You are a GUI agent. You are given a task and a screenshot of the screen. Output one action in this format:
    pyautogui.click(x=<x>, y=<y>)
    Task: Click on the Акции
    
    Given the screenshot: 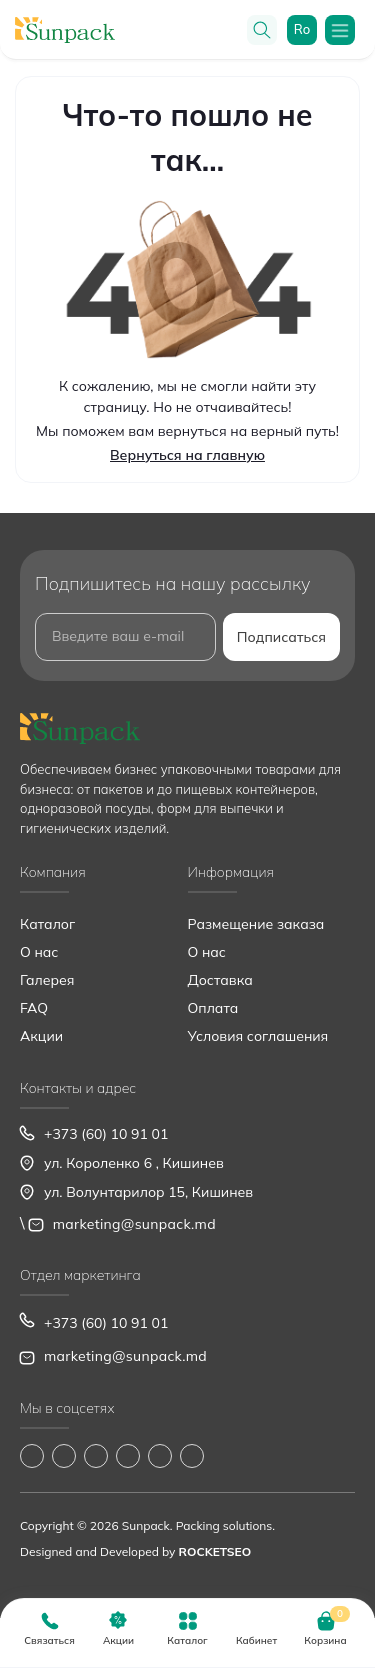 What is the action you would take?
    pyautogui.click(x=41, y=1036)
    